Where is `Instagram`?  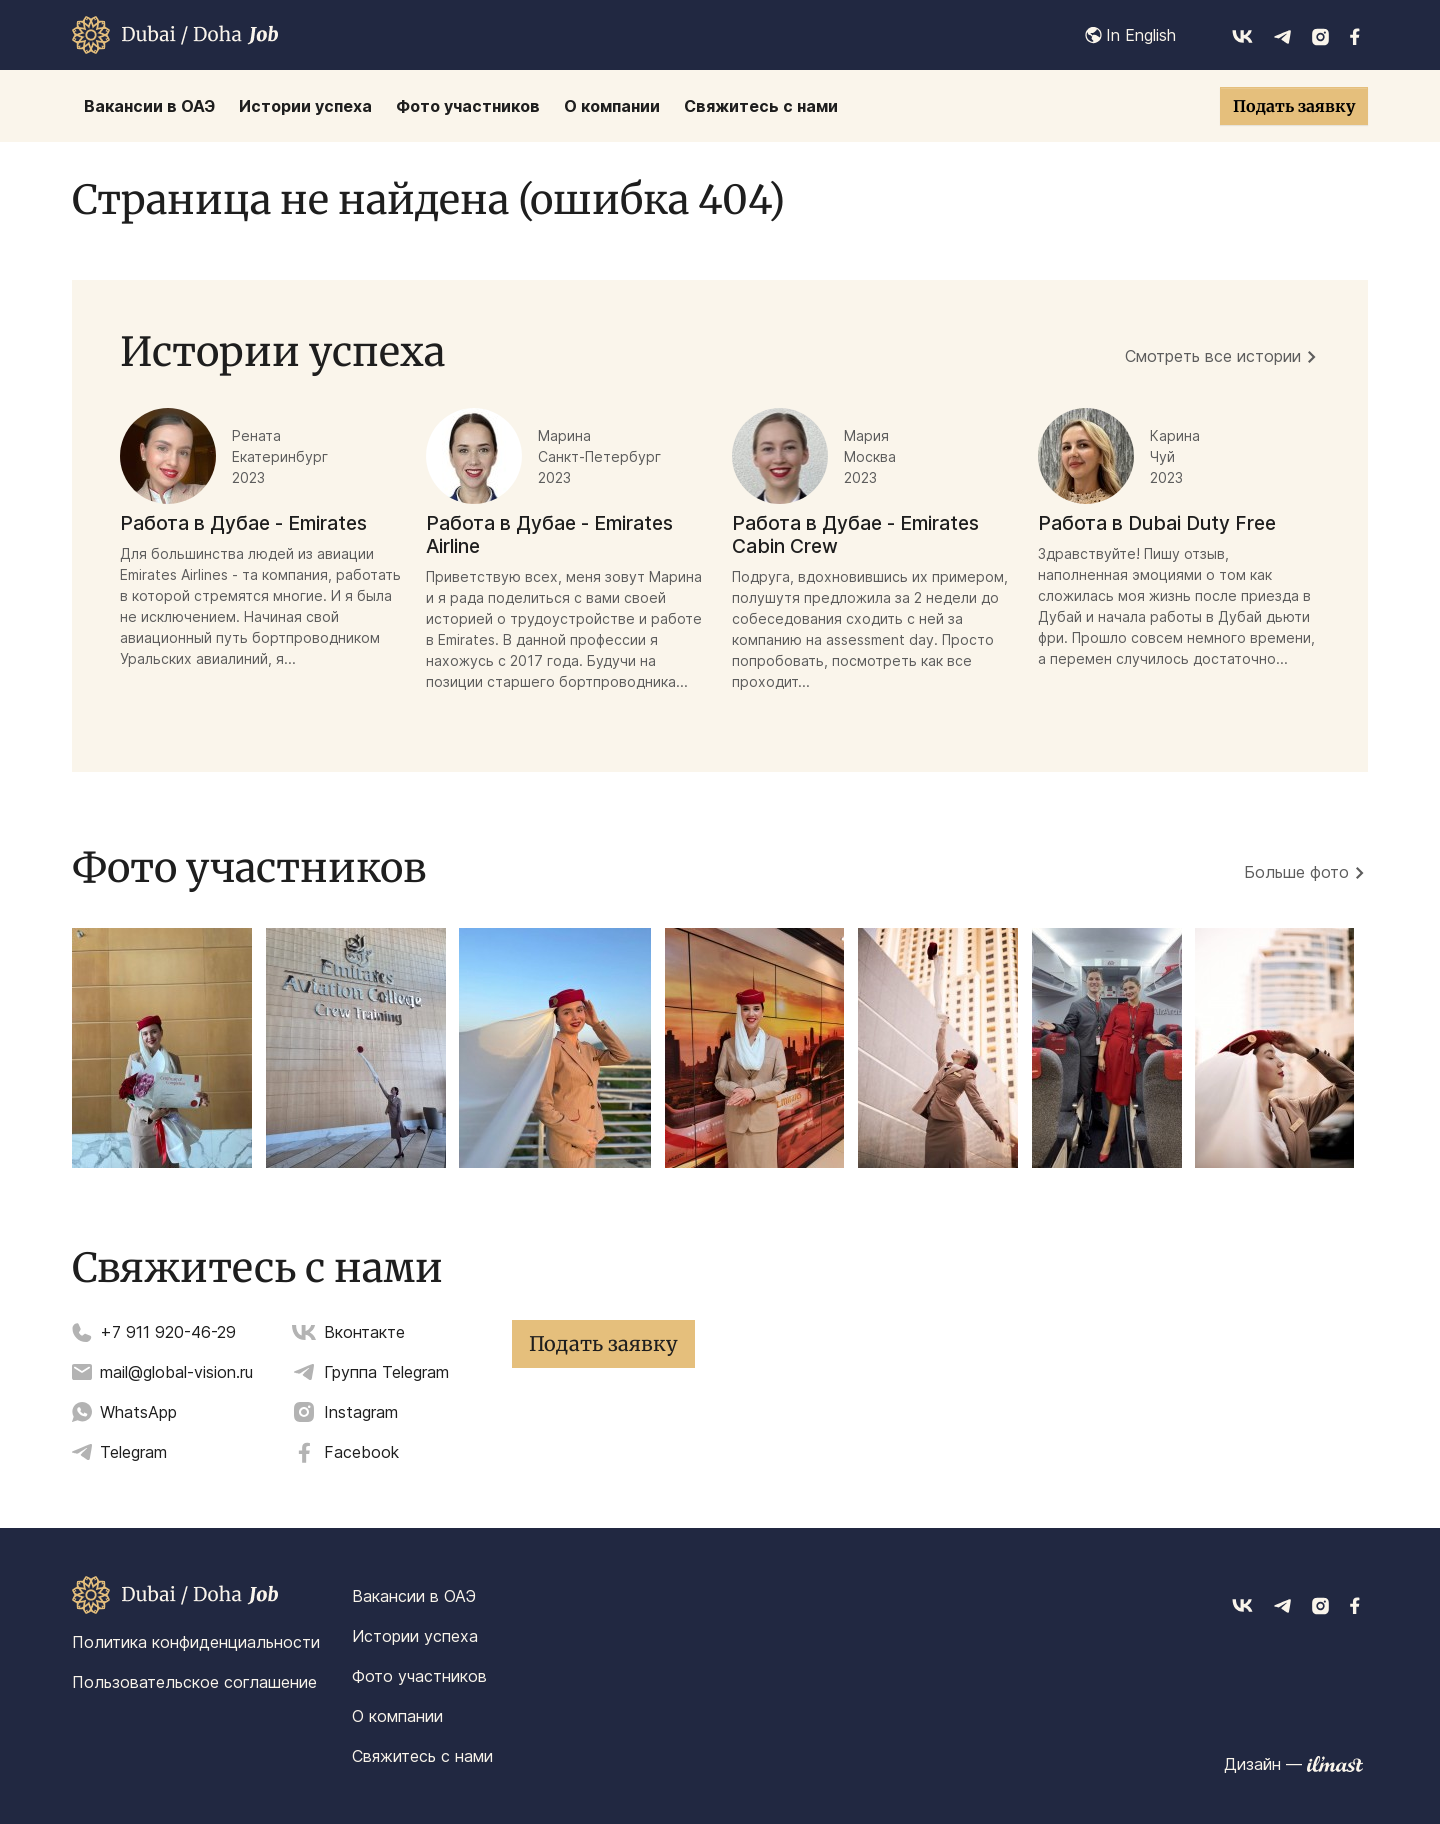
Instagram is located at coordinates (361, 1412).